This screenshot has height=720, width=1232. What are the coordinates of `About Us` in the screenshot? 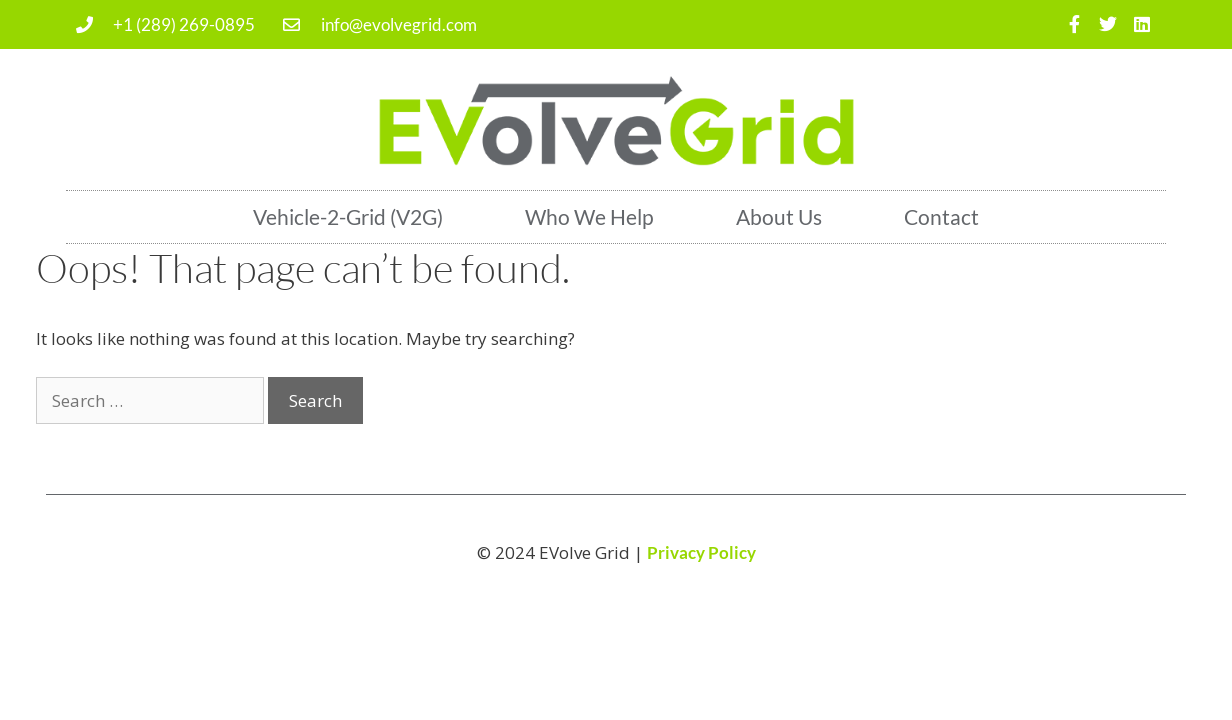 It's located at (779, 216).